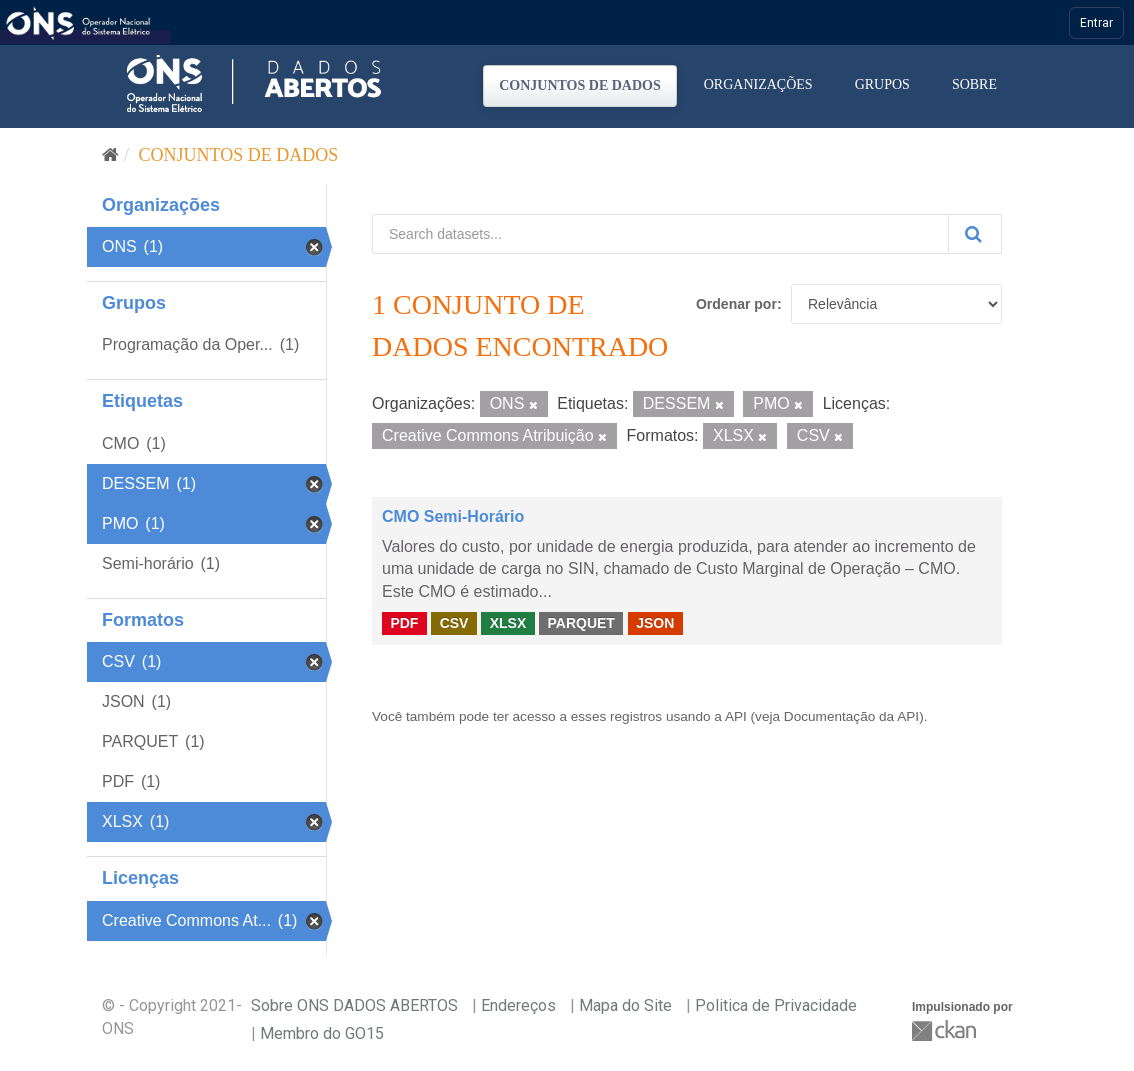 Image resolution: width=1134 pixels, height=1071 pixels. I want to click on API, so click(736, 716).